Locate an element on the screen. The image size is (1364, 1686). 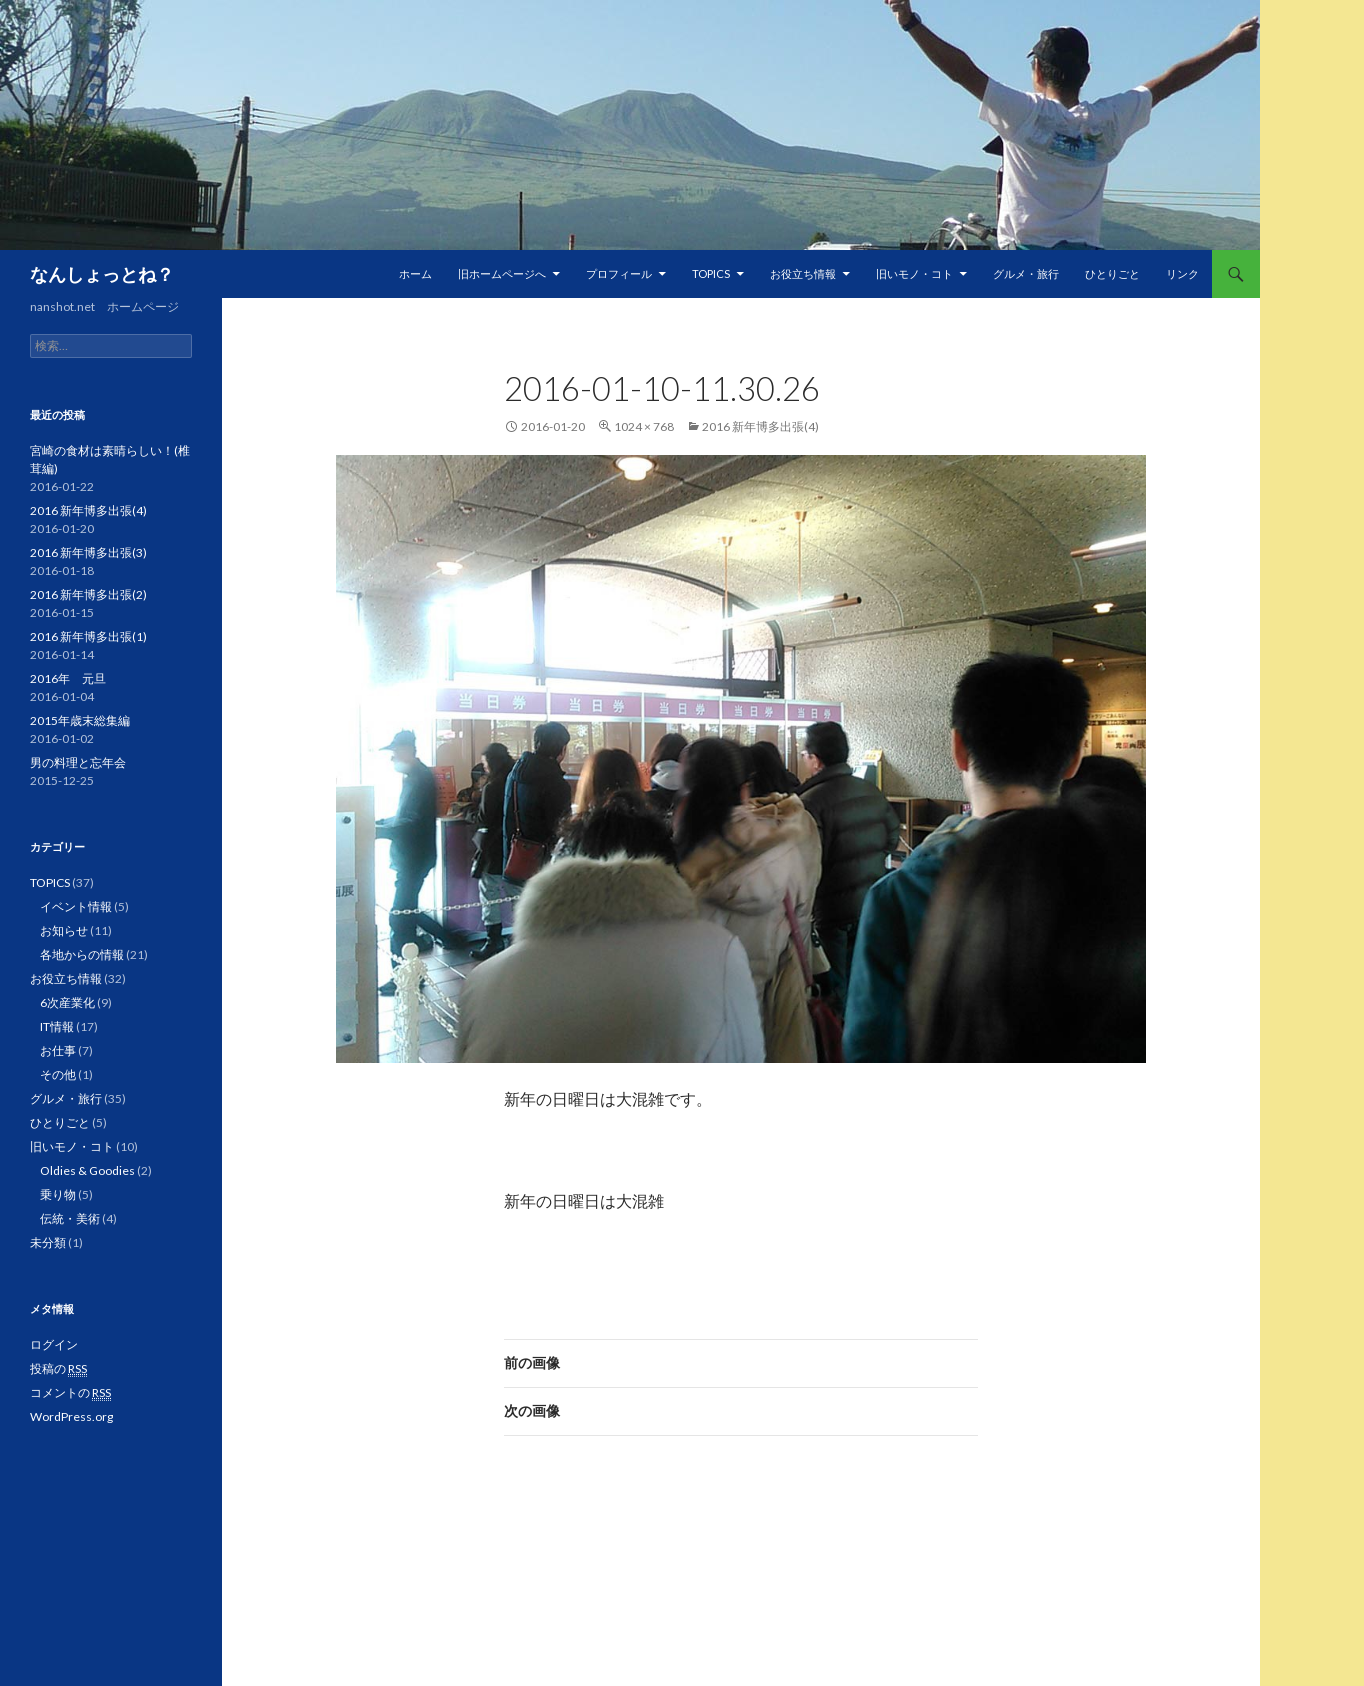
ひとりごと is located at coordinates (1112, 273).